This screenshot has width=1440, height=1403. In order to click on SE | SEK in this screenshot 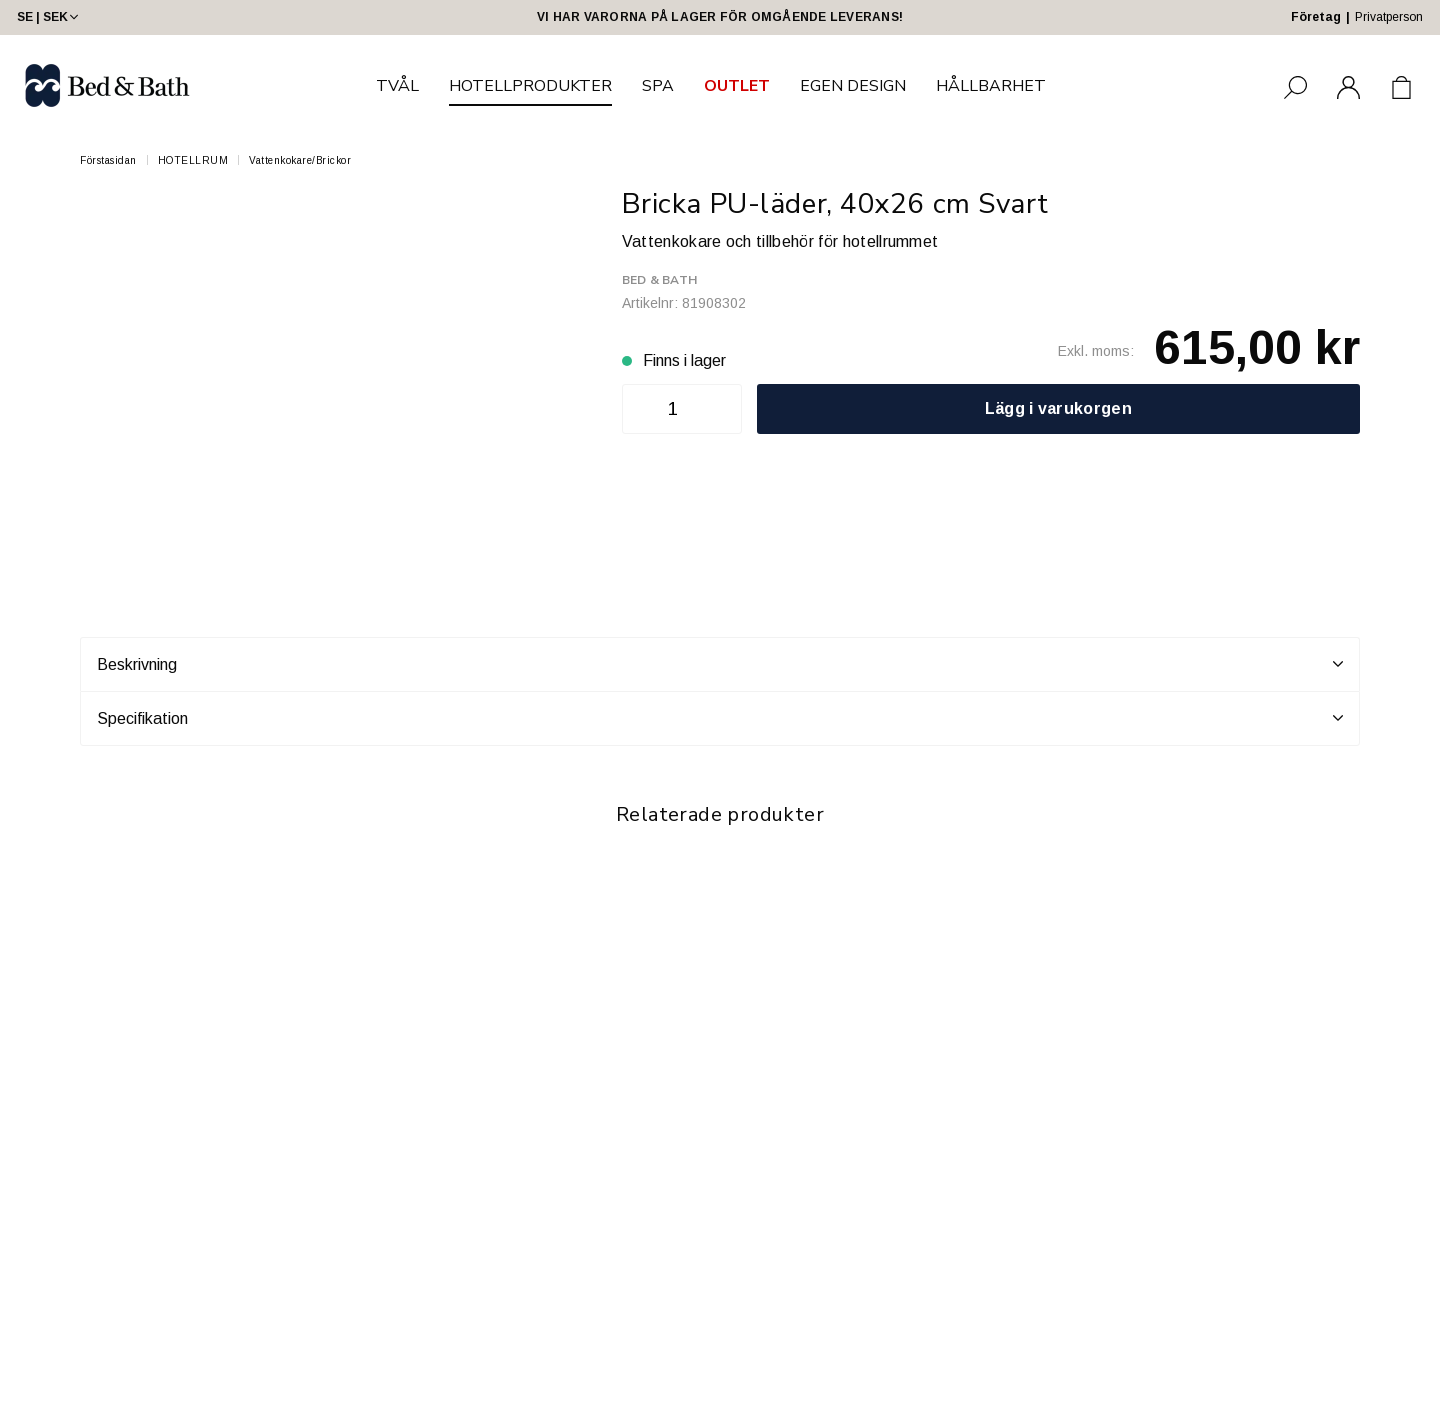, I will do `click(49, 17)`.